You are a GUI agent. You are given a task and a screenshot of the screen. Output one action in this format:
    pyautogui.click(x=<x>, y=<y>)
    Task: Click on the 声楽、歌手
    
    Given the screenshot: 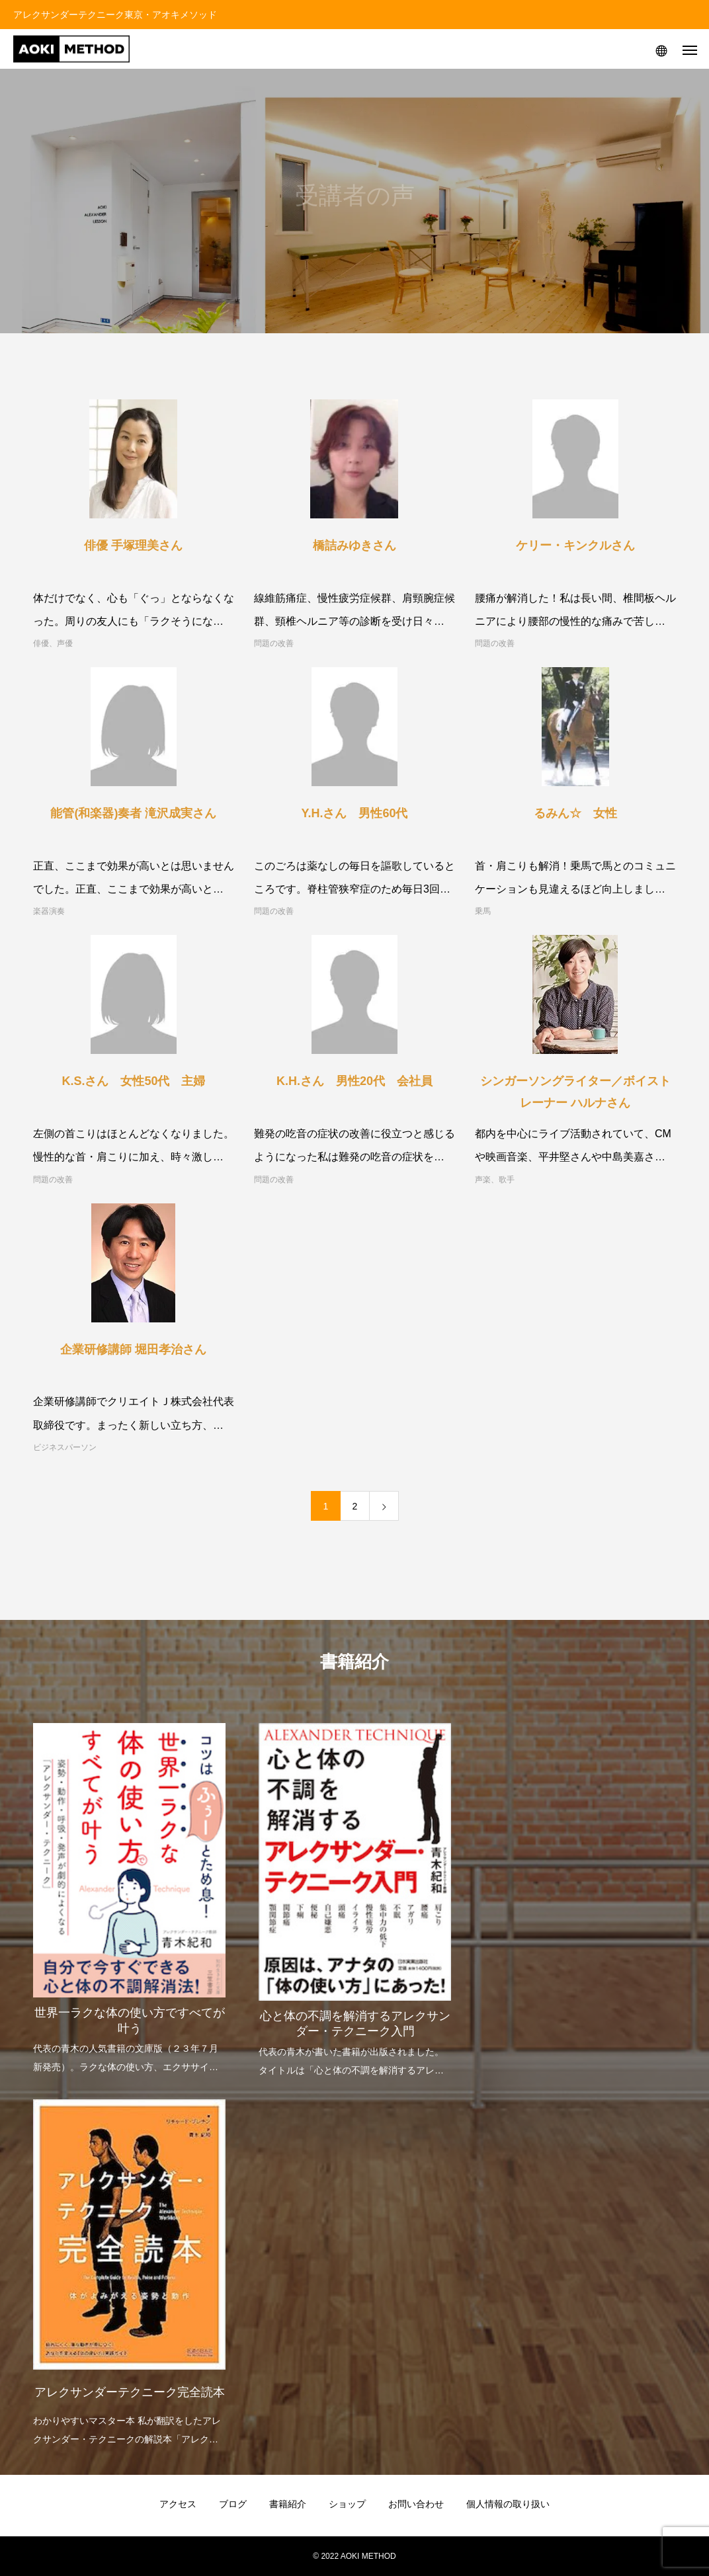 What is the action you would take?
    pyautogui.click(x=495, y=1180)
    